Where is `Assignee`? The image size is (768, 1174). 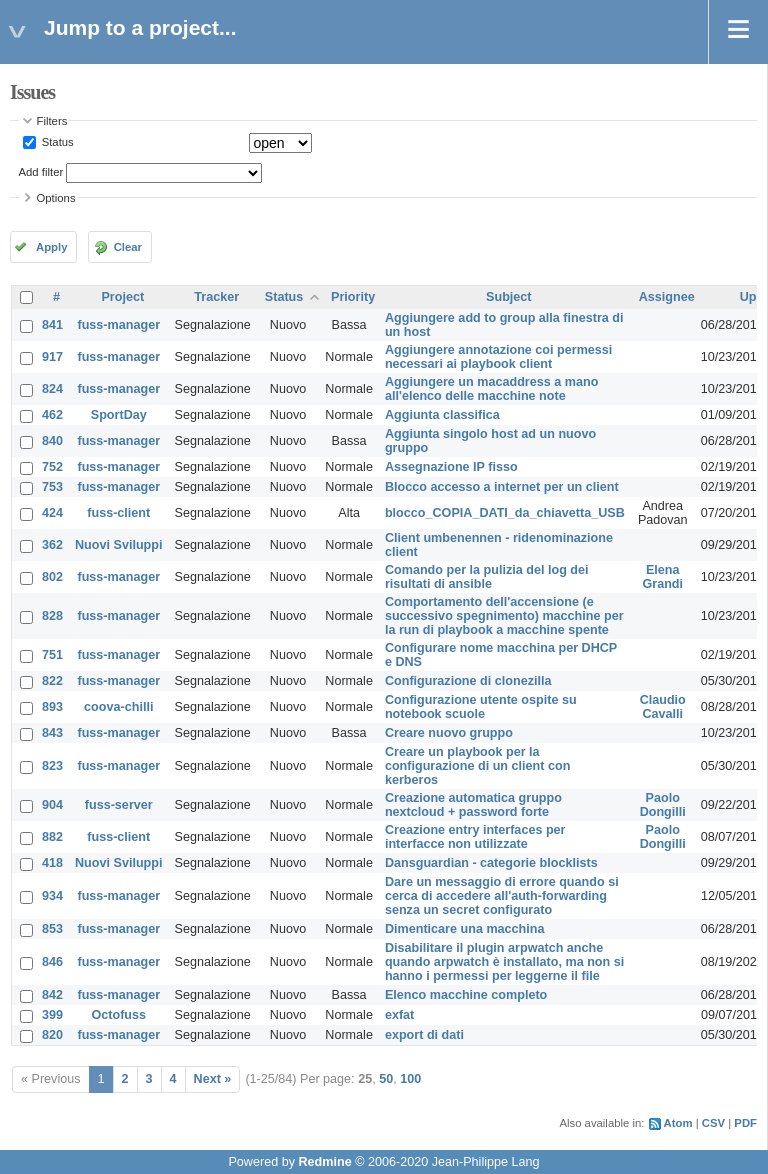
Assignee is located at coordinates (667, 297).